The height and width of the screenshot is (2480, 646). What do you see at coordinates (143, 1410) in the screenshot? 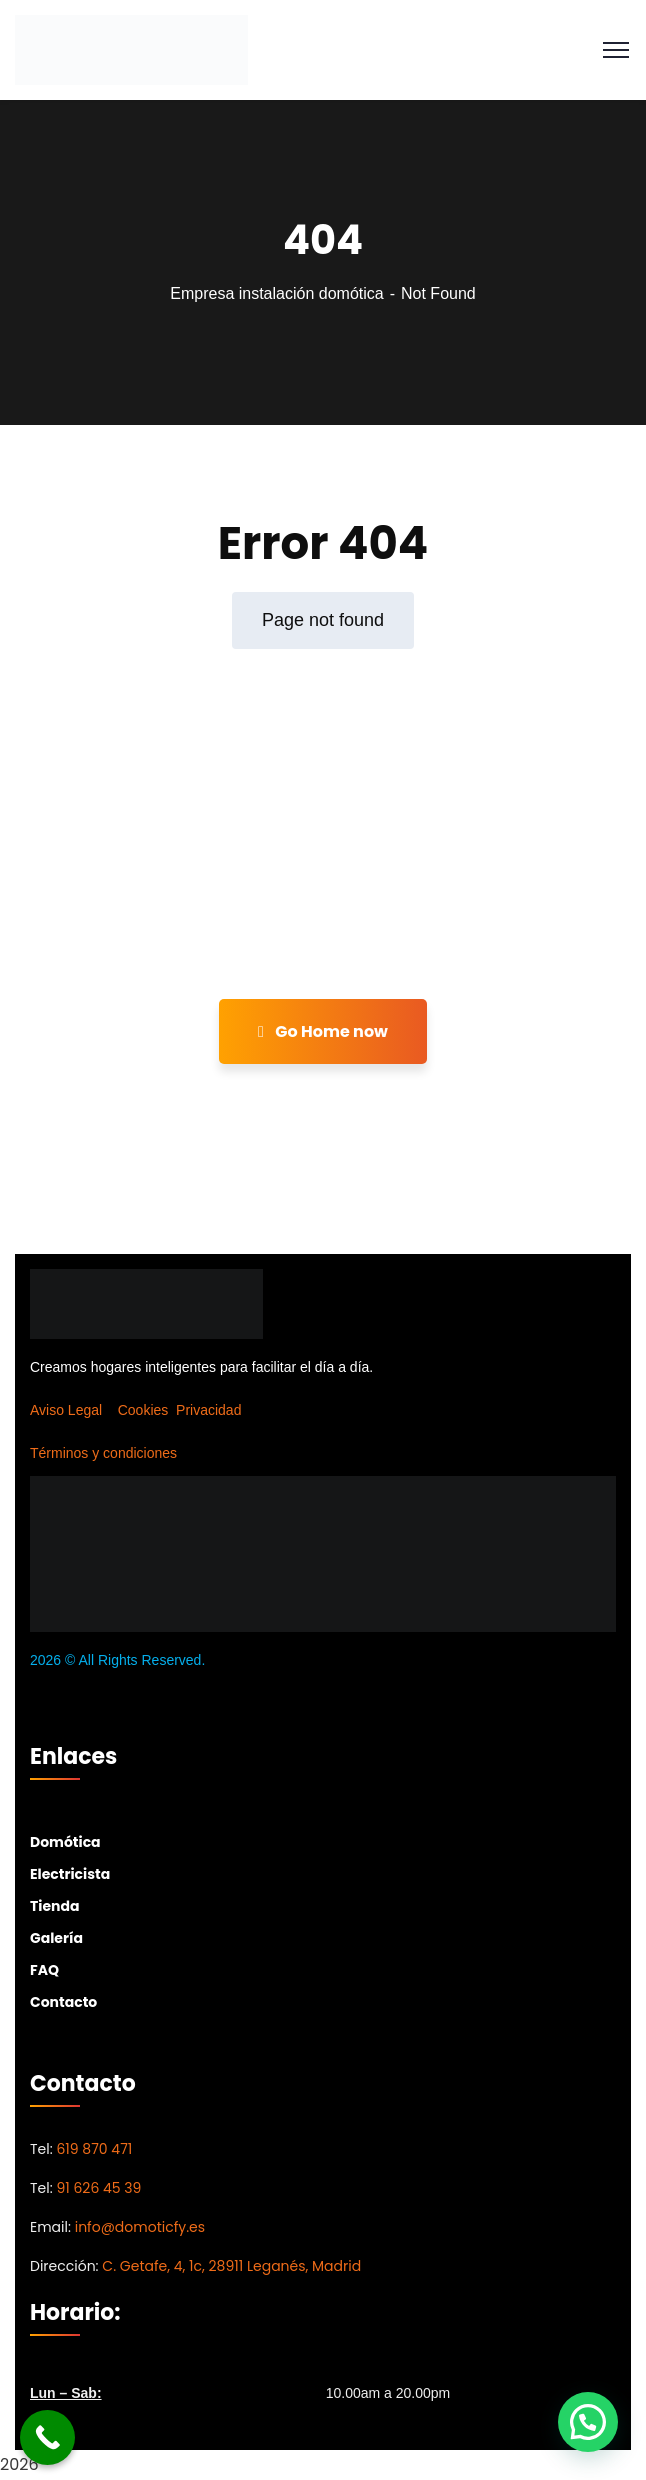
I see `Cookies` at bounding box center [143, 1410].